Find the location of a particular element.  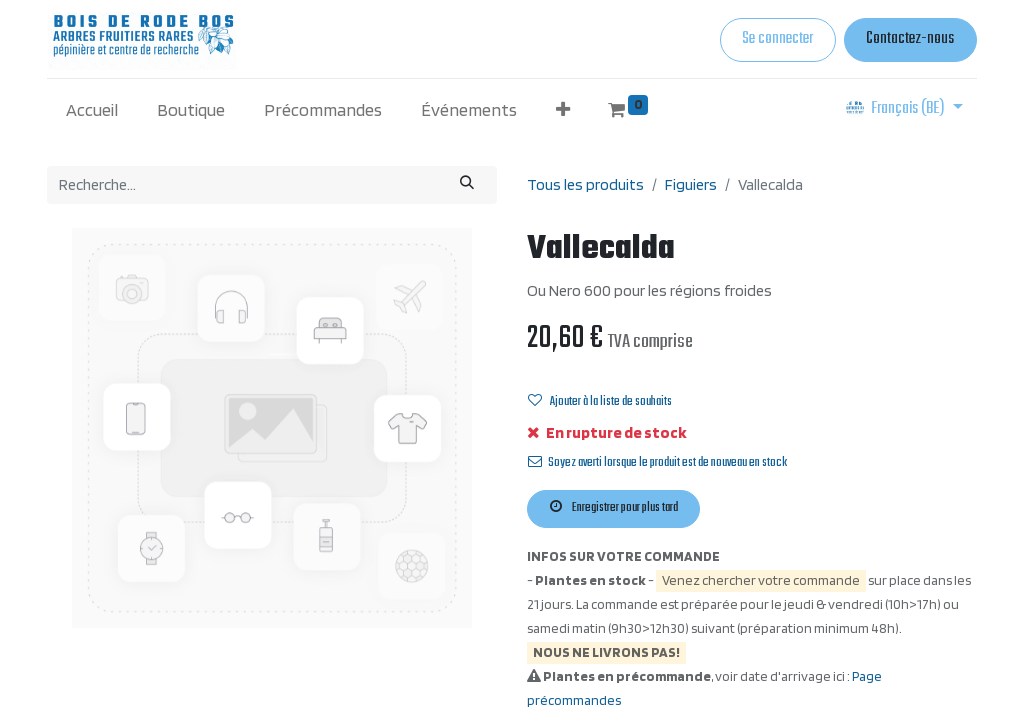

Ajouter à la liste de souhaits [button] is located at coordinates (600, 402).